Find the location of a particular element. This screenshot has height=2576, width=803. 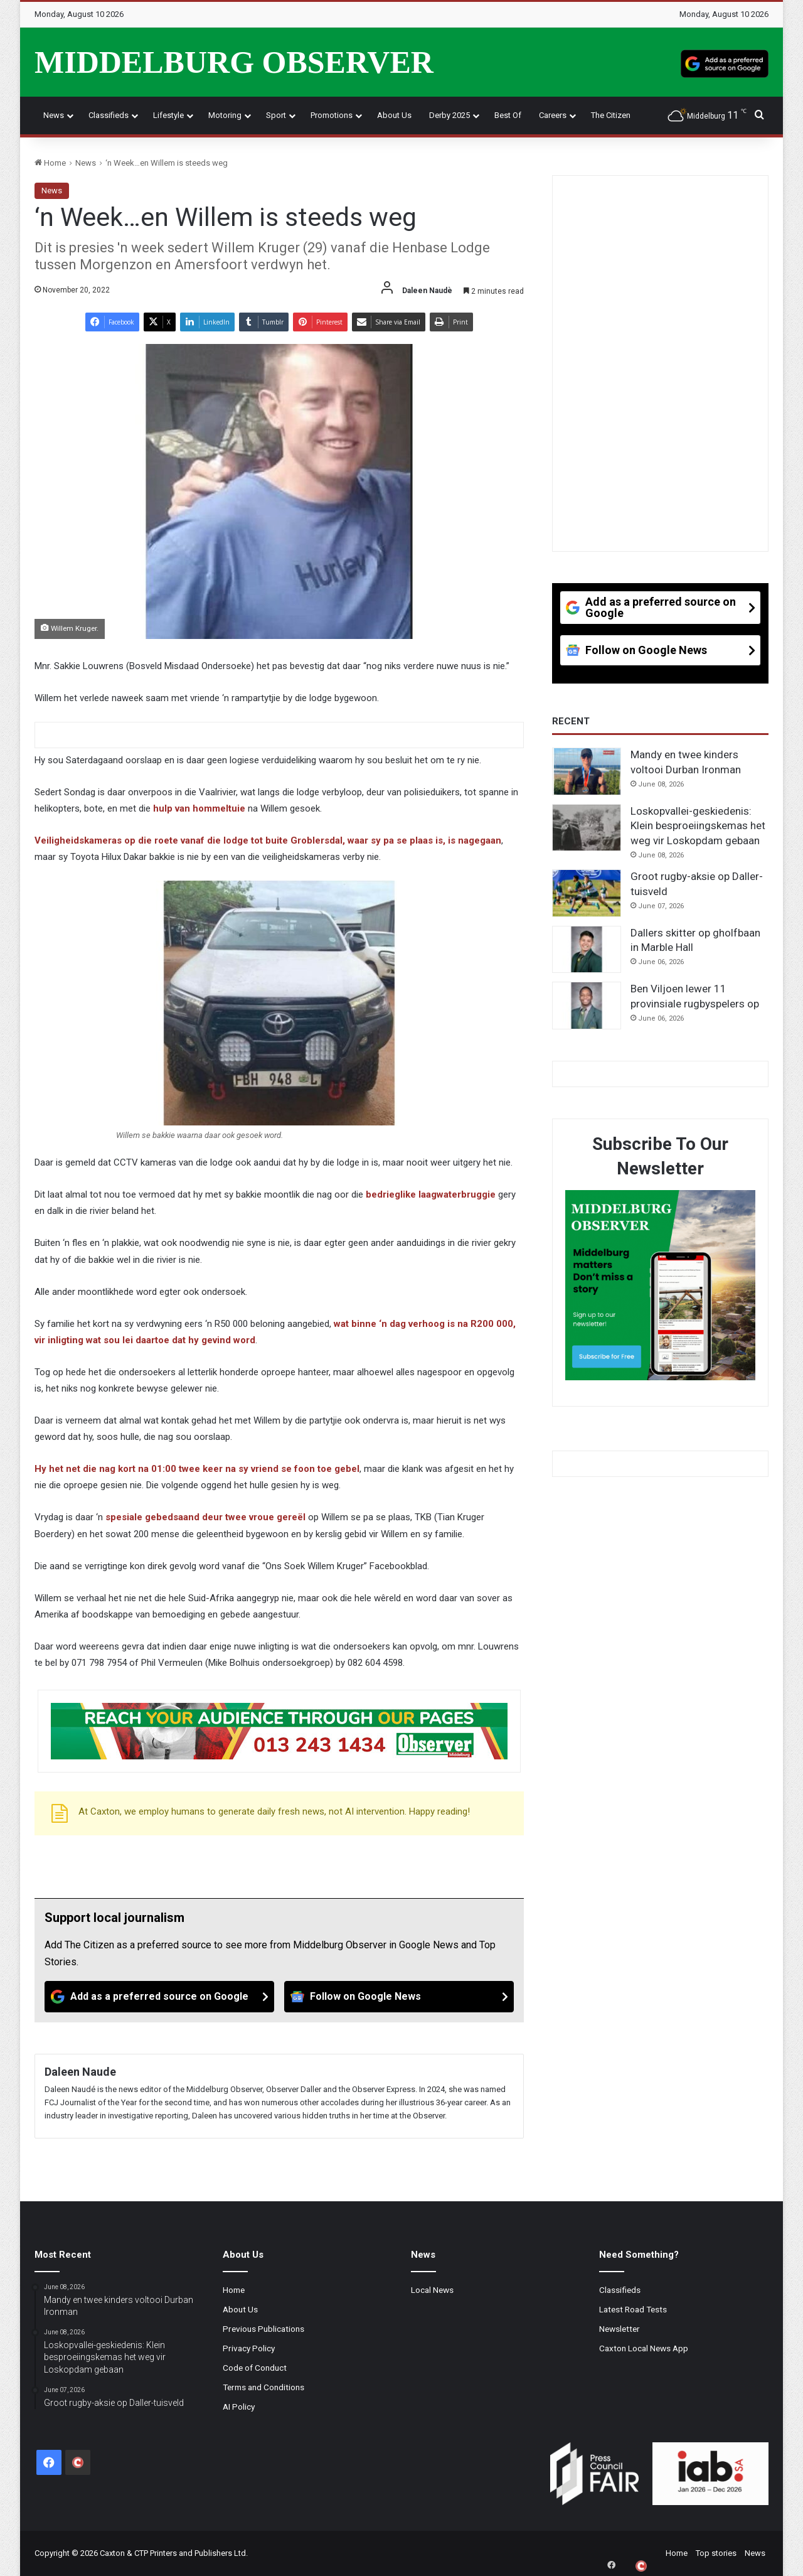

Latest Road Tests is located at coordinates (633, 2309).